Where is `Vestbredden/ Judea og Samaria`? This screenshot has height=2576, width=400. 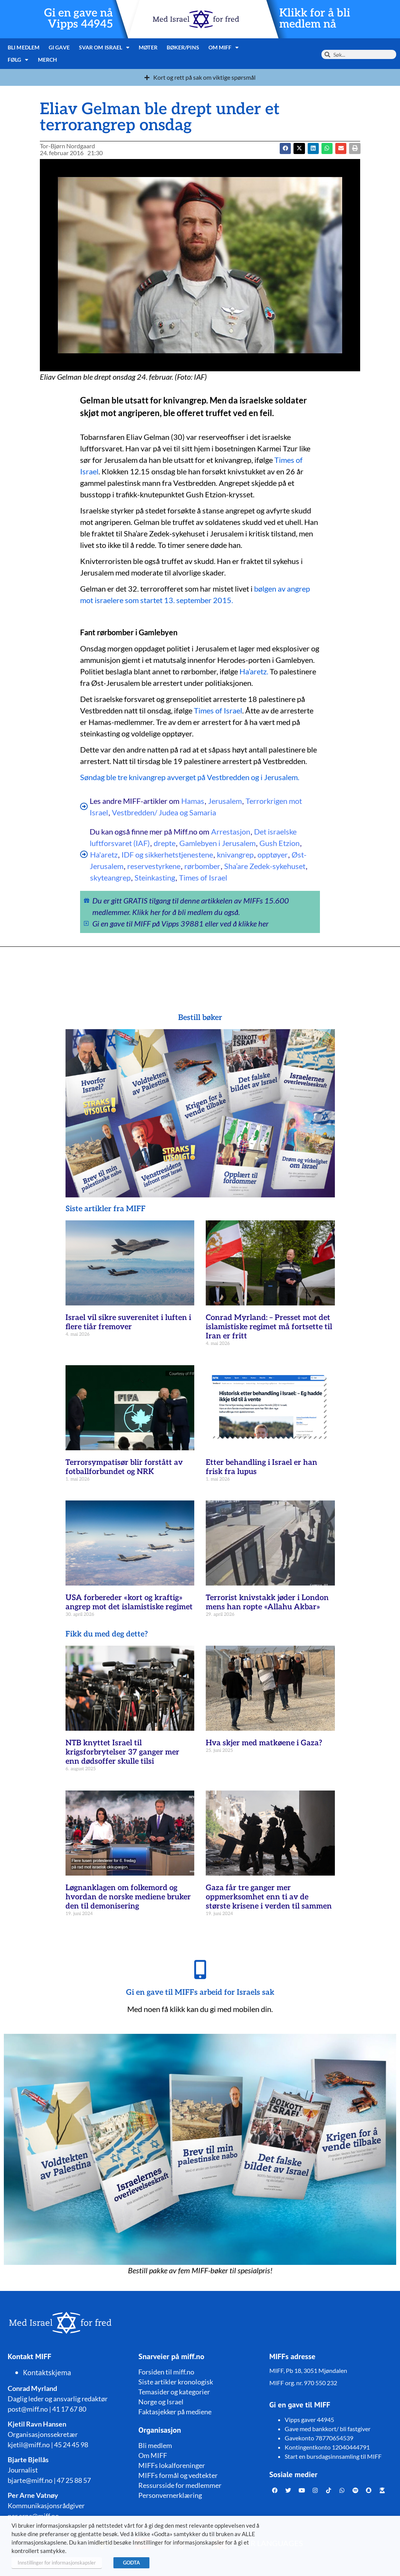
Vestbredden/ Judea og Samaria is located at coordinates (164, 812).